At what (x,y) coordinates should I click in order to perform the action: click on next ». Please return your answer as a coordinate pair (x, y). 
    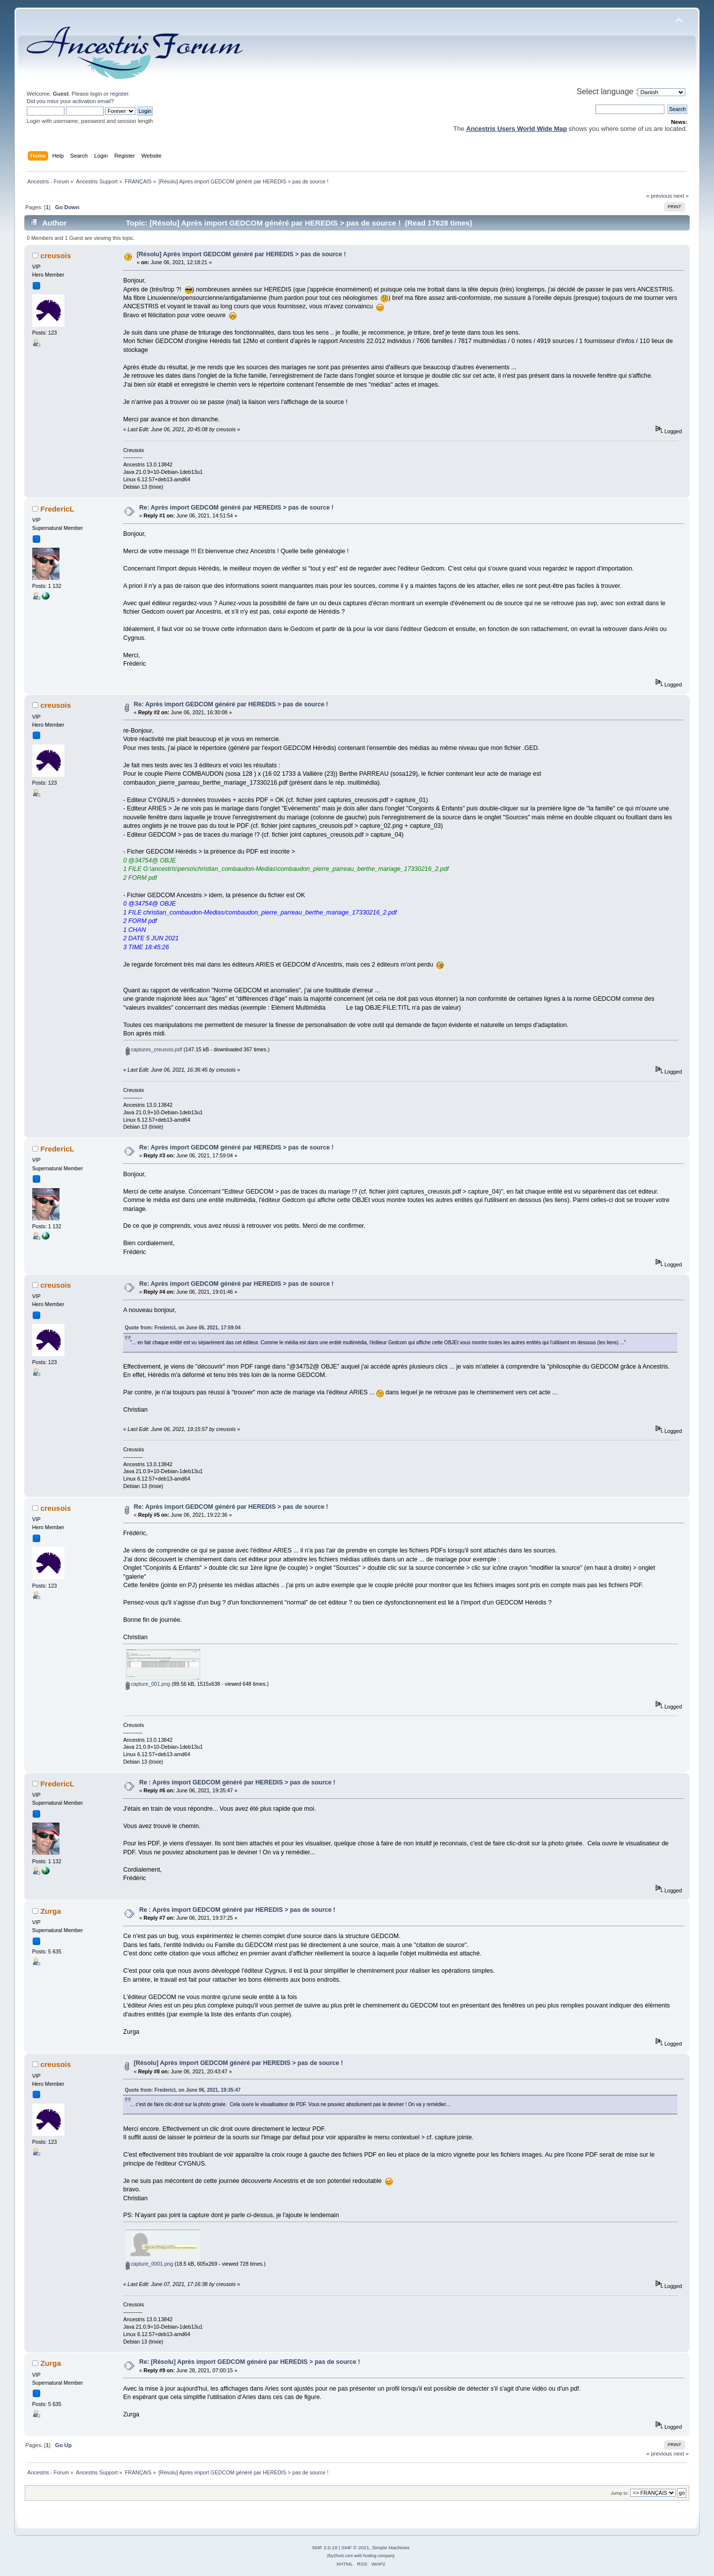
    Looking at the image, I should click on (681, 196).